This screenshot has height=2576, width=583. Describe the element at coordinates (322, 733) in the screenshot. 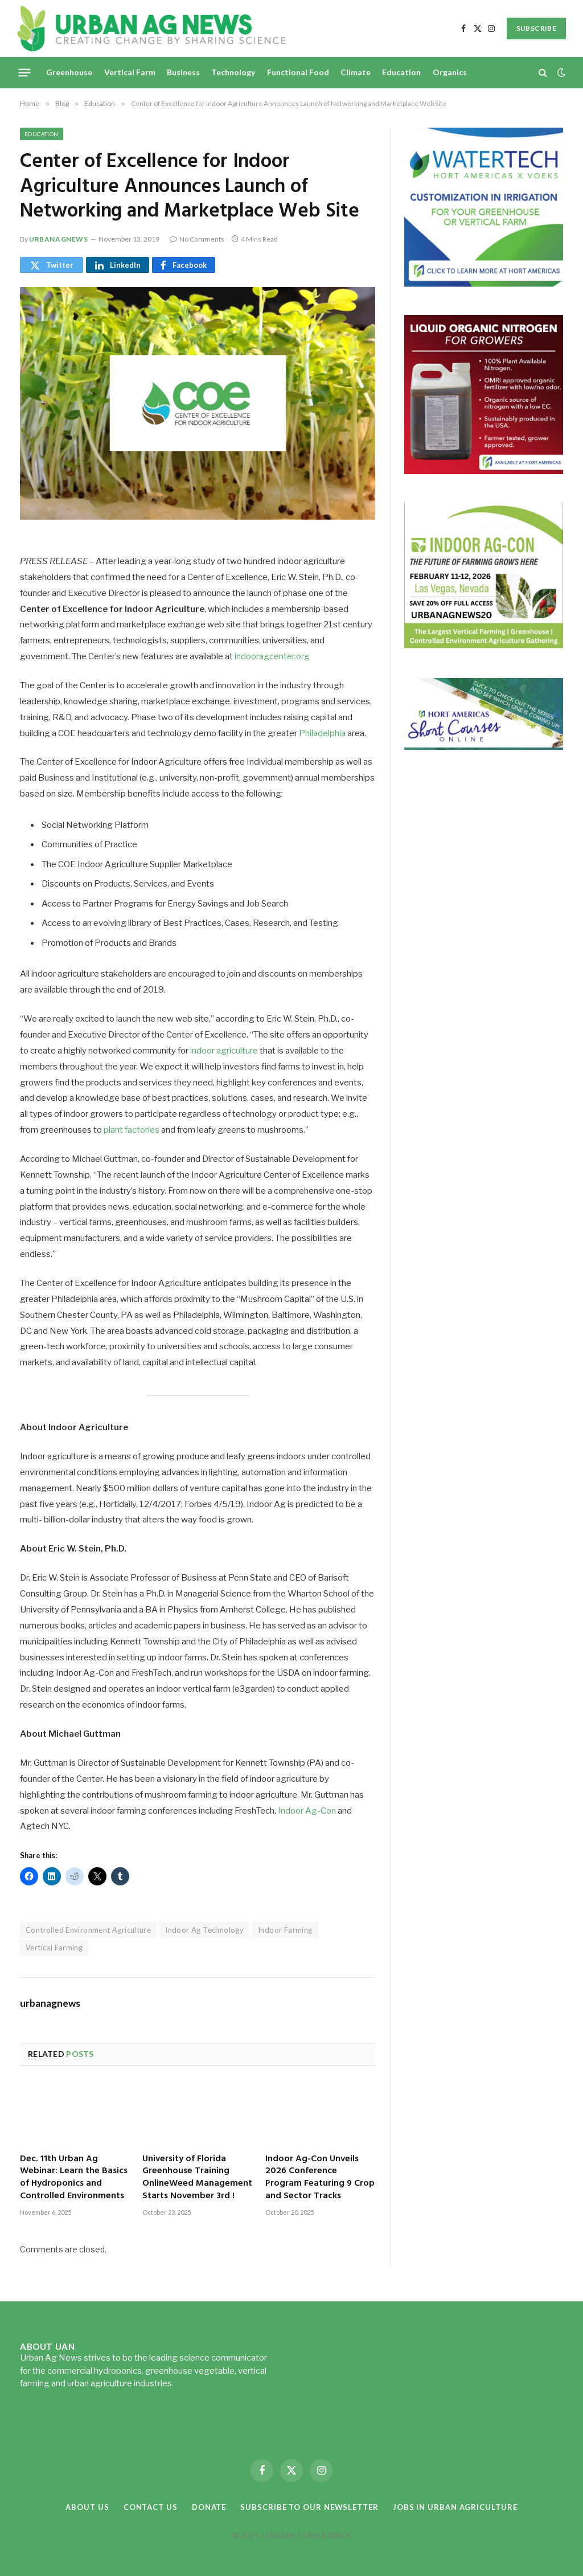

I see `Philadelphia` at that location.